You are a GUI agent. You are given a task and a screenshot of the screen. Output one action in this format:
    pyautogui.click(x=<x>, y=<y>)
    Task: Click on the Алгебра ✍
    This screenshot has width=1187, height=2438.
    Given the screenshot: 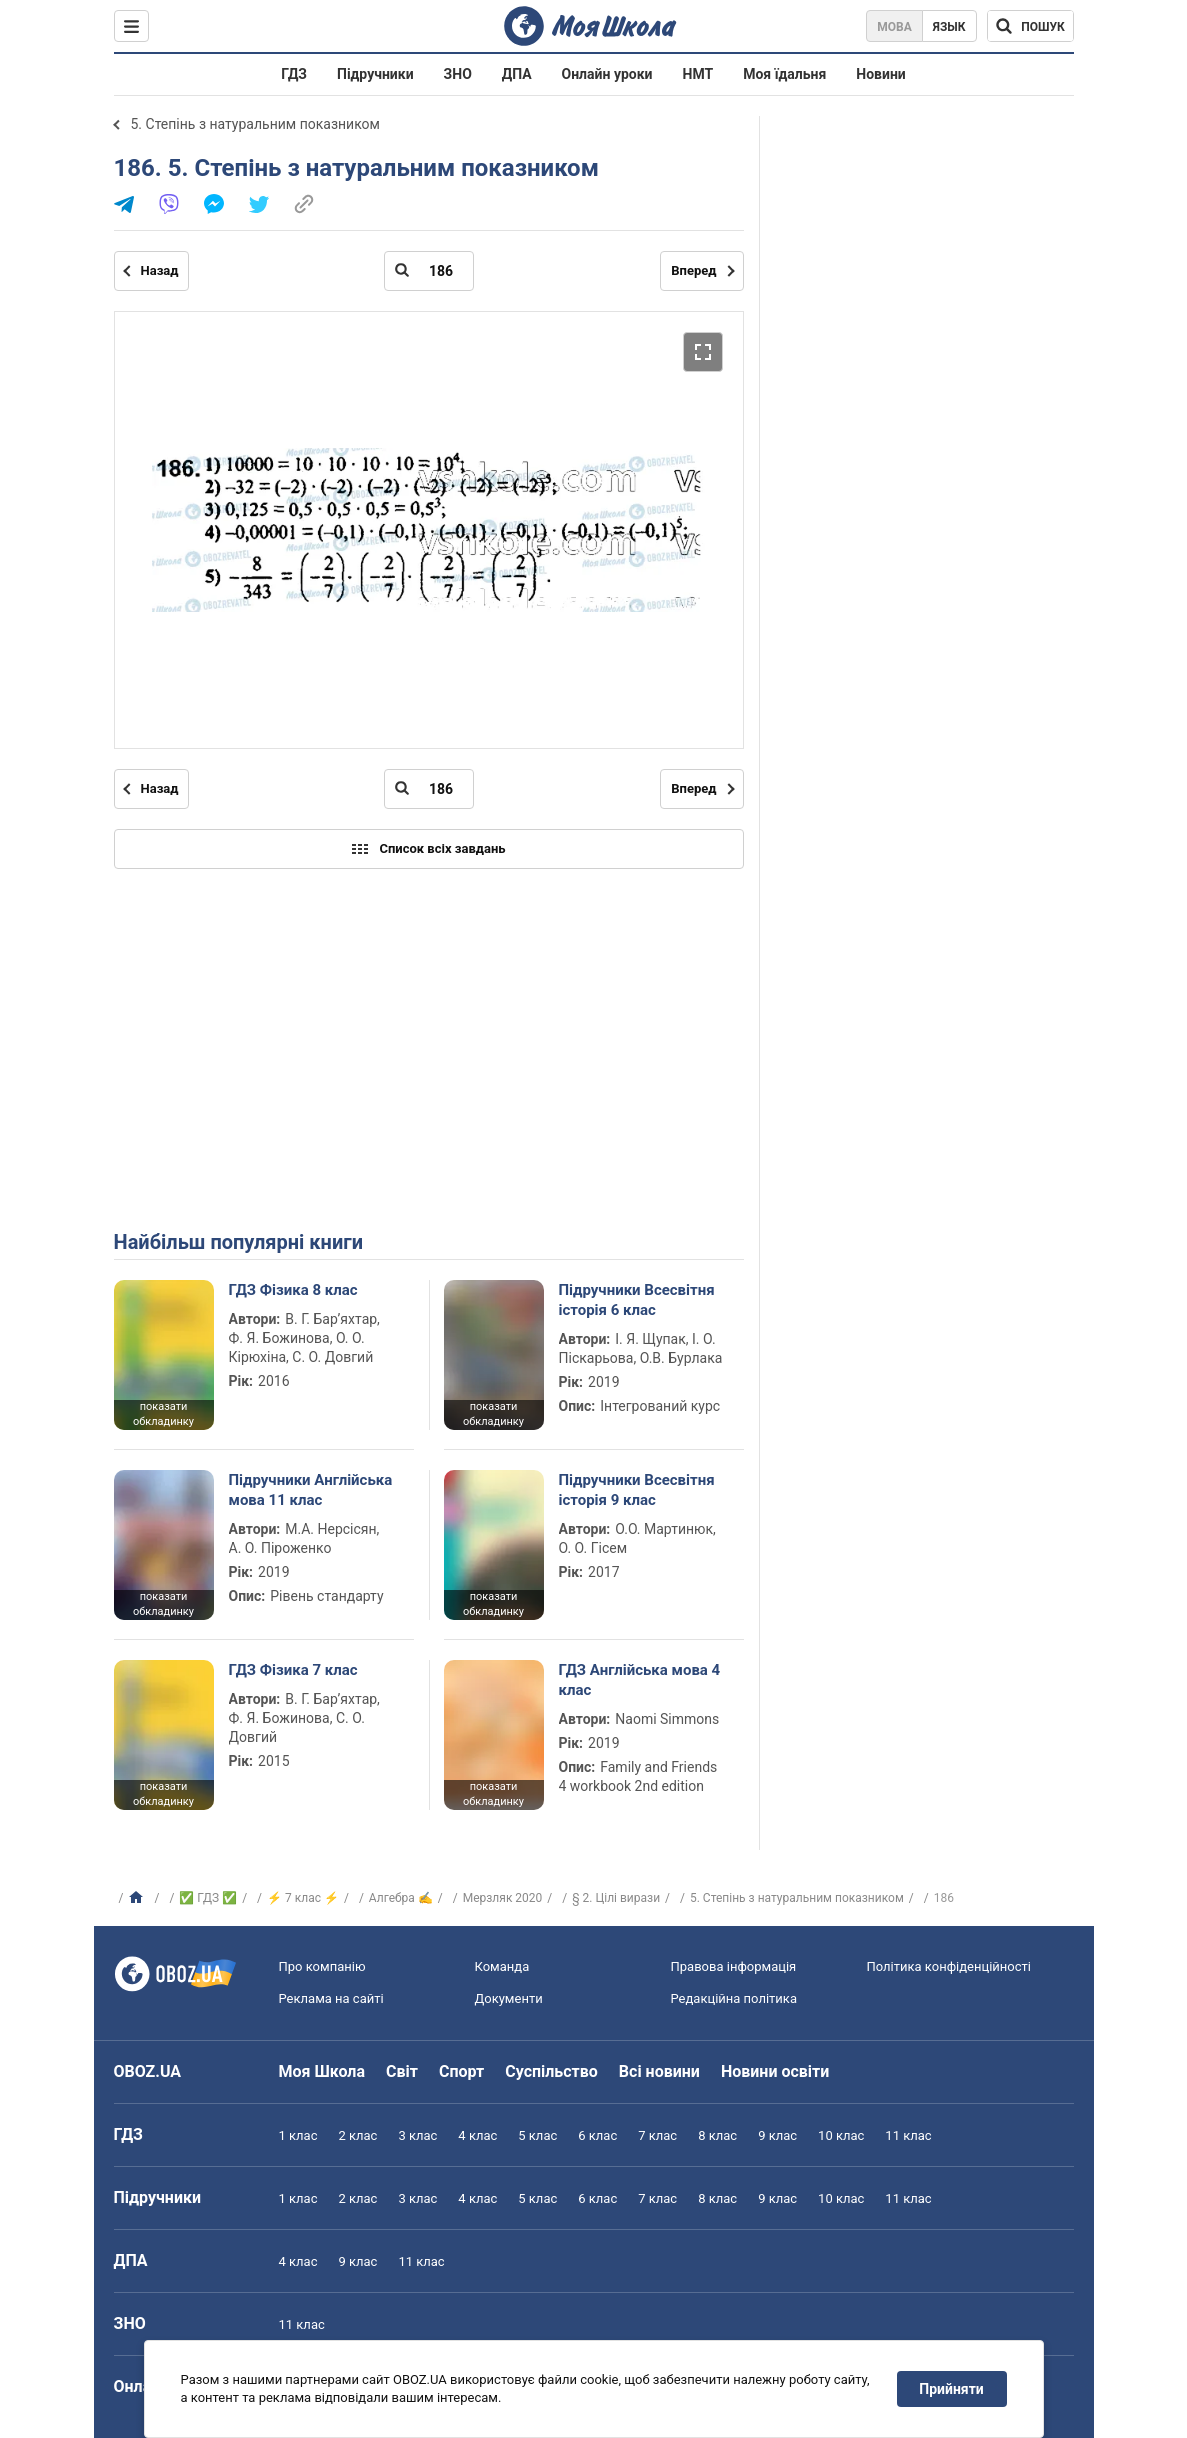 What is the action you would take?
    pyautogui.click(x=401, y=1898)
    